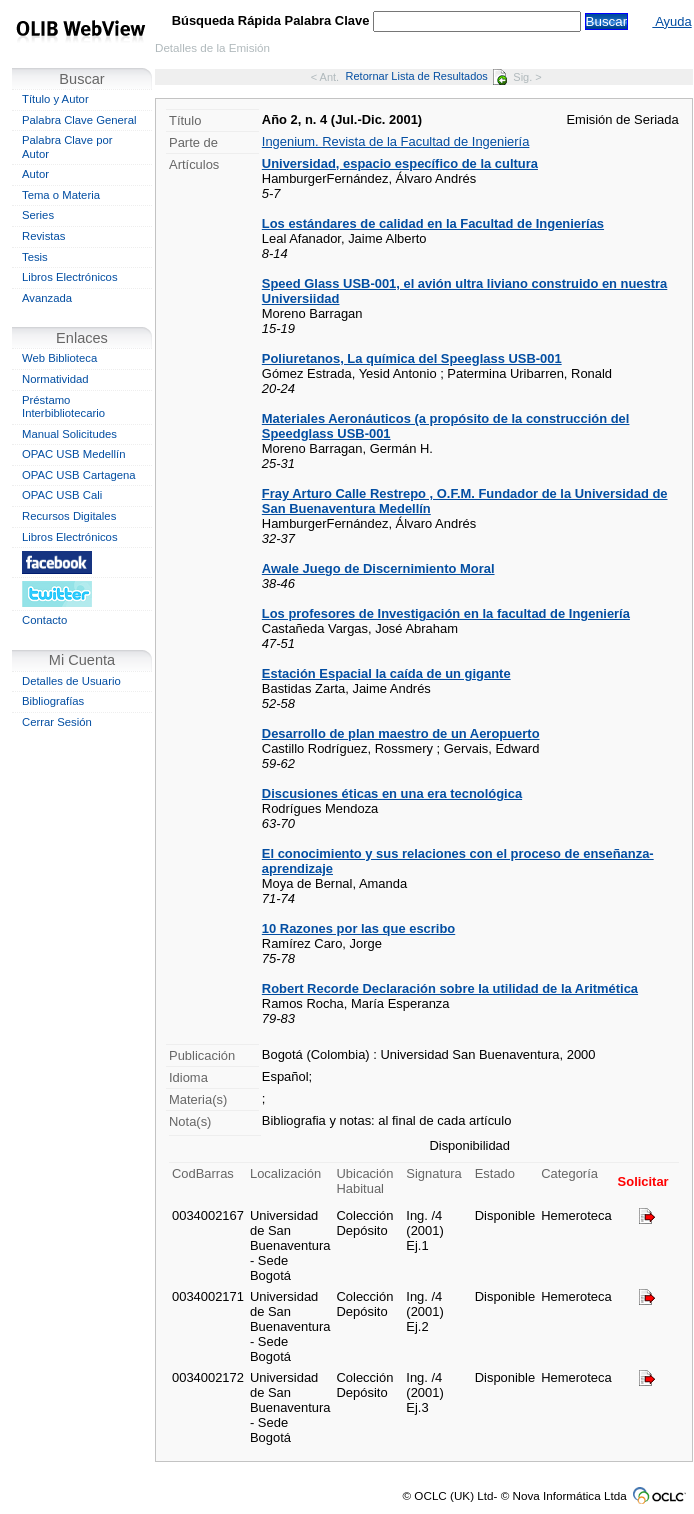 The image size is (694, 1514). I want to click on Contacto, so click(44, 620).